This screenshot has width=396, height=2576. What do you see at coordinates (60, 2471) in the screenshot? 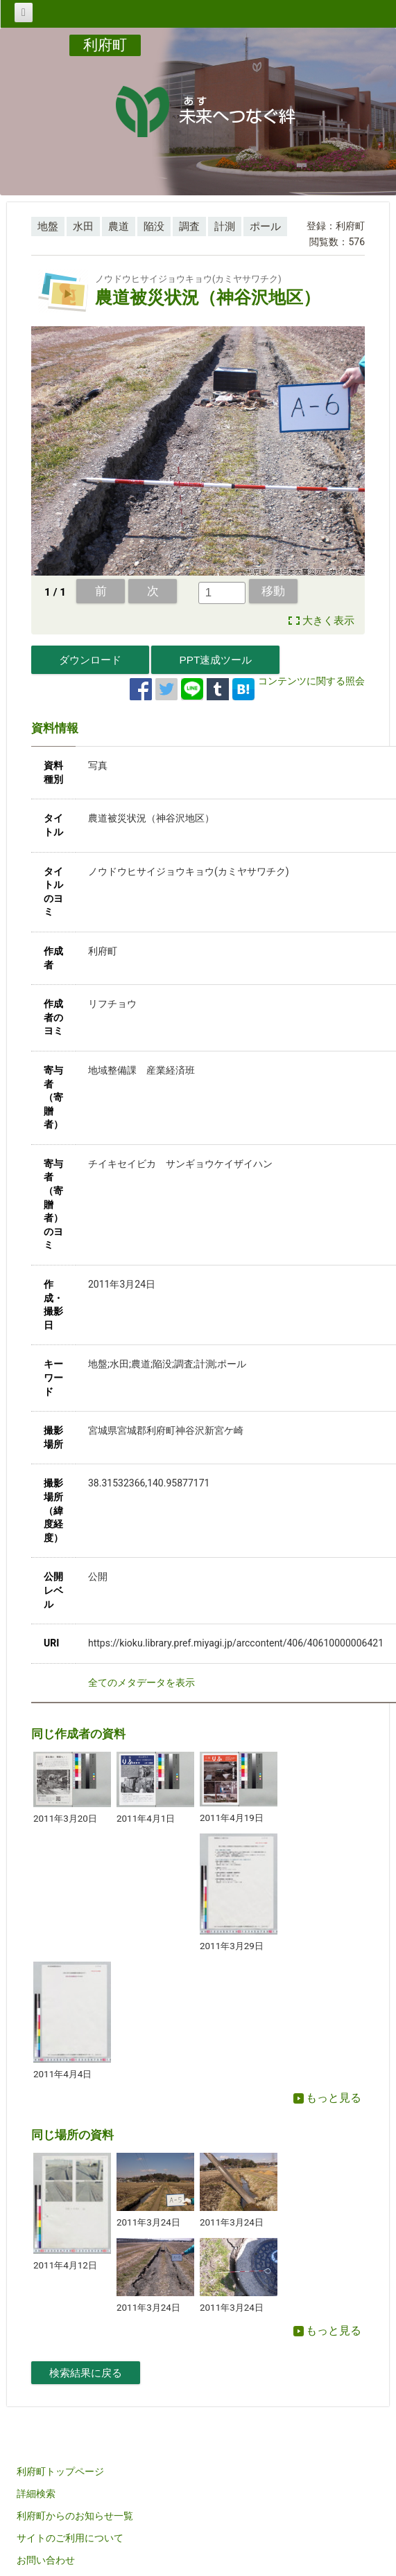
I see `利府町トップページ` at bounding box center [60, 2471].